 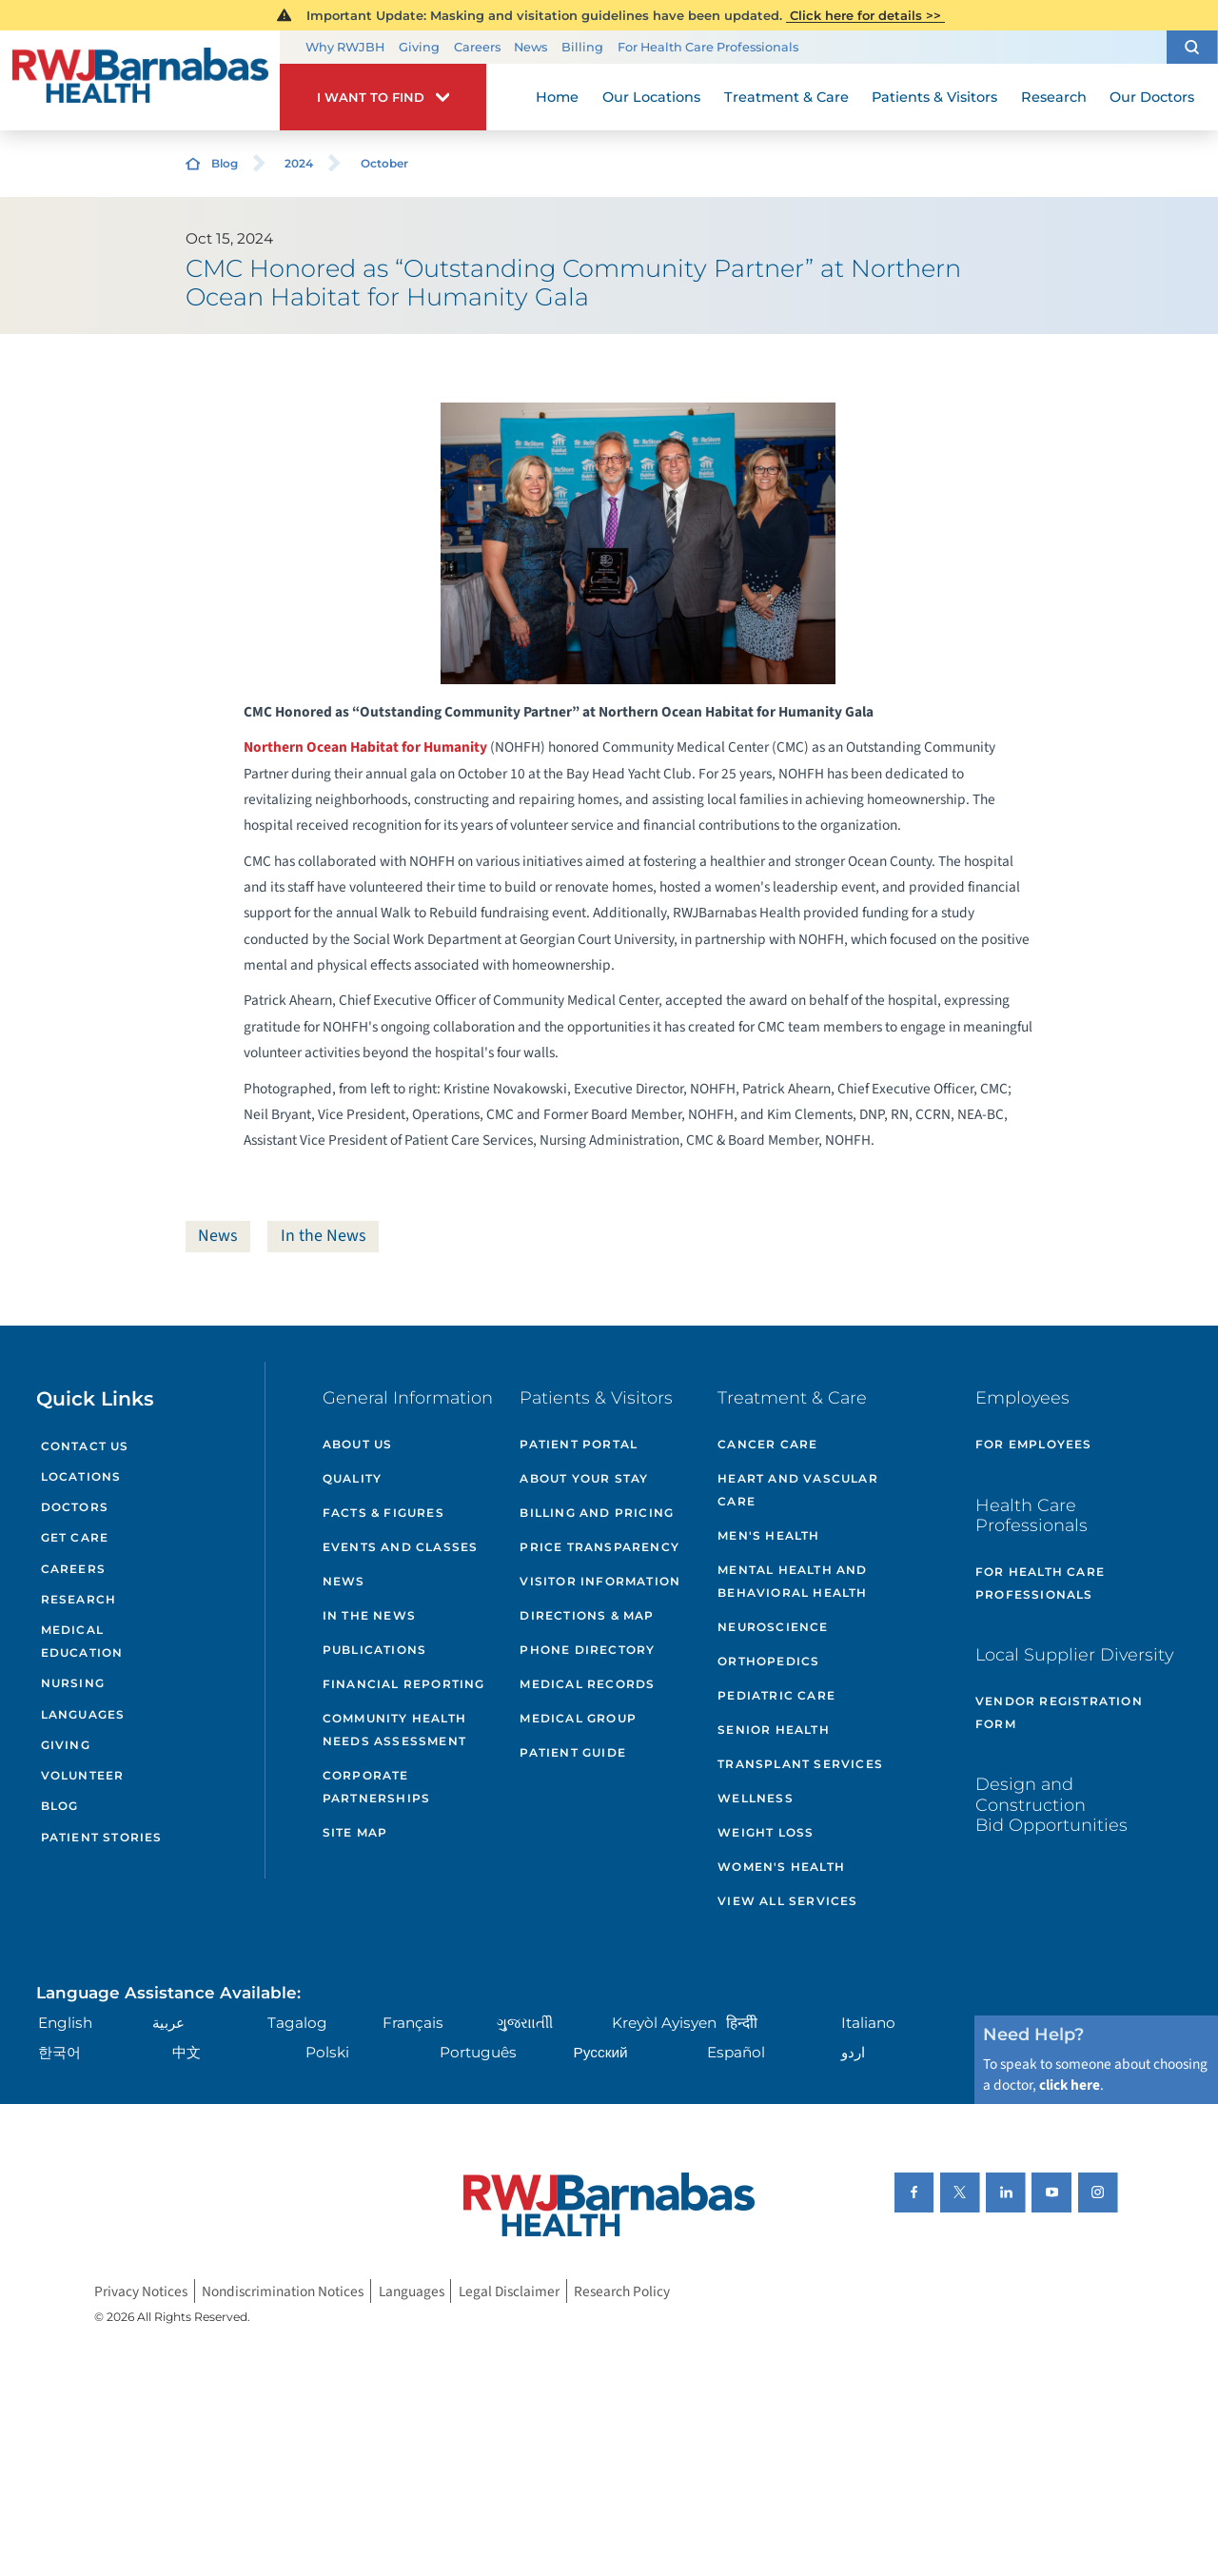 What do you see at coordinates (323, 1236) in the screenshot?
I see `In the News` at bounding box center [323, 1236].